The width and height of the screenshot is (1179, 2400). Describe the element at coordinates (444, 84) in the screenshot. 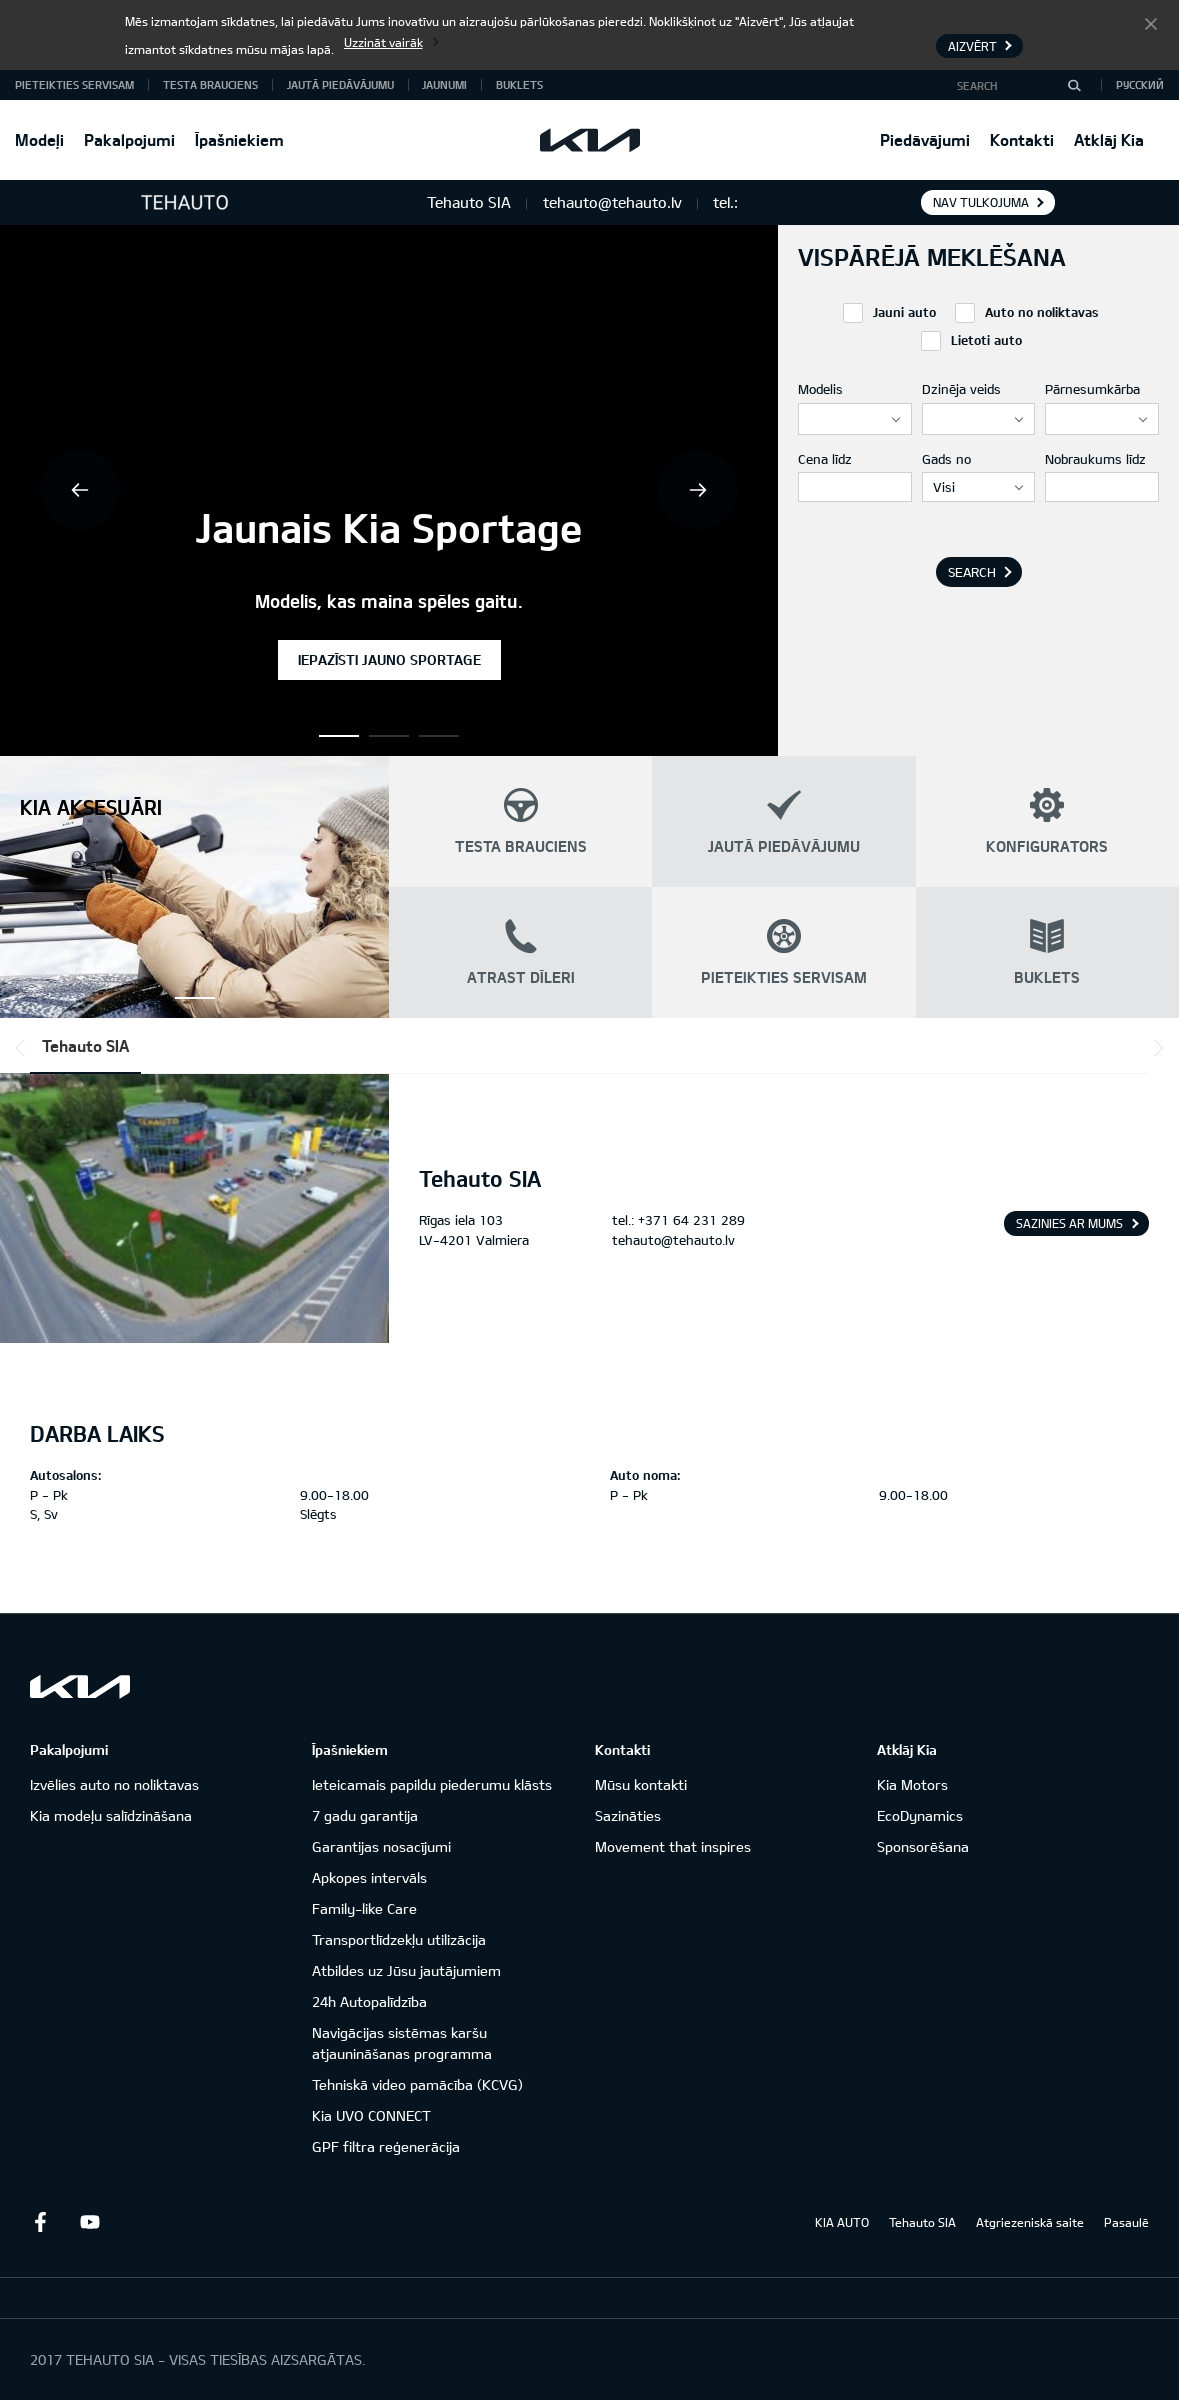

I see `Jaunumi` at that location.